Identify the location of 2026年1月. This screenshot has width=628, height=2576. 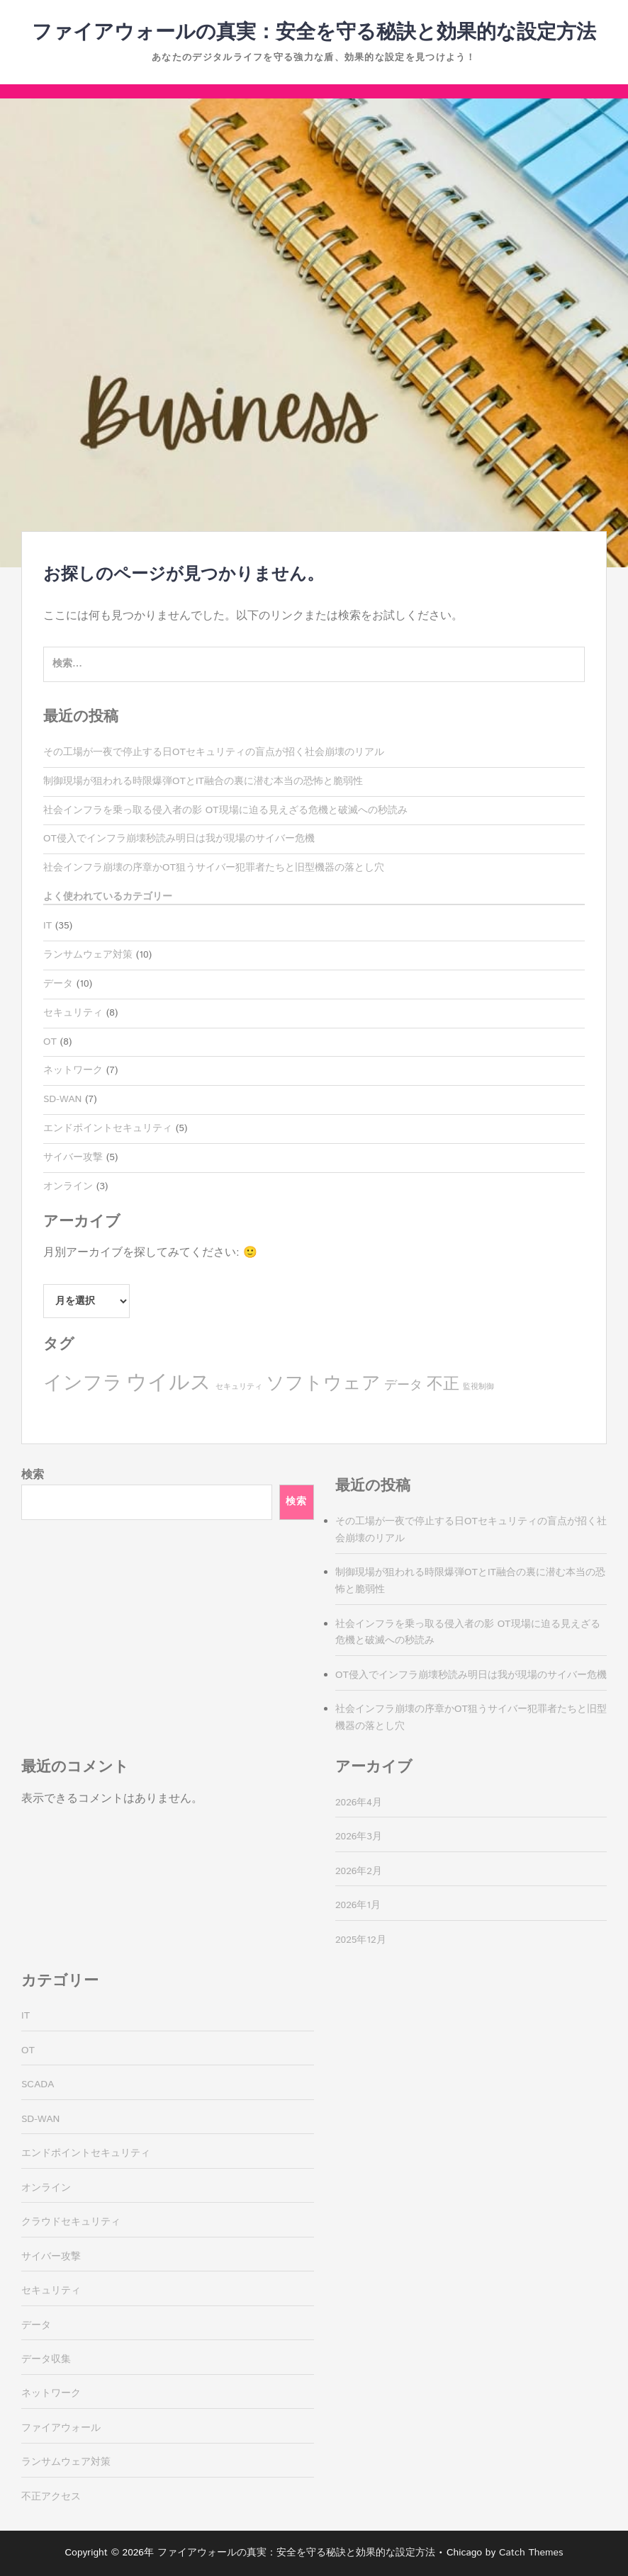
(358, 1905).